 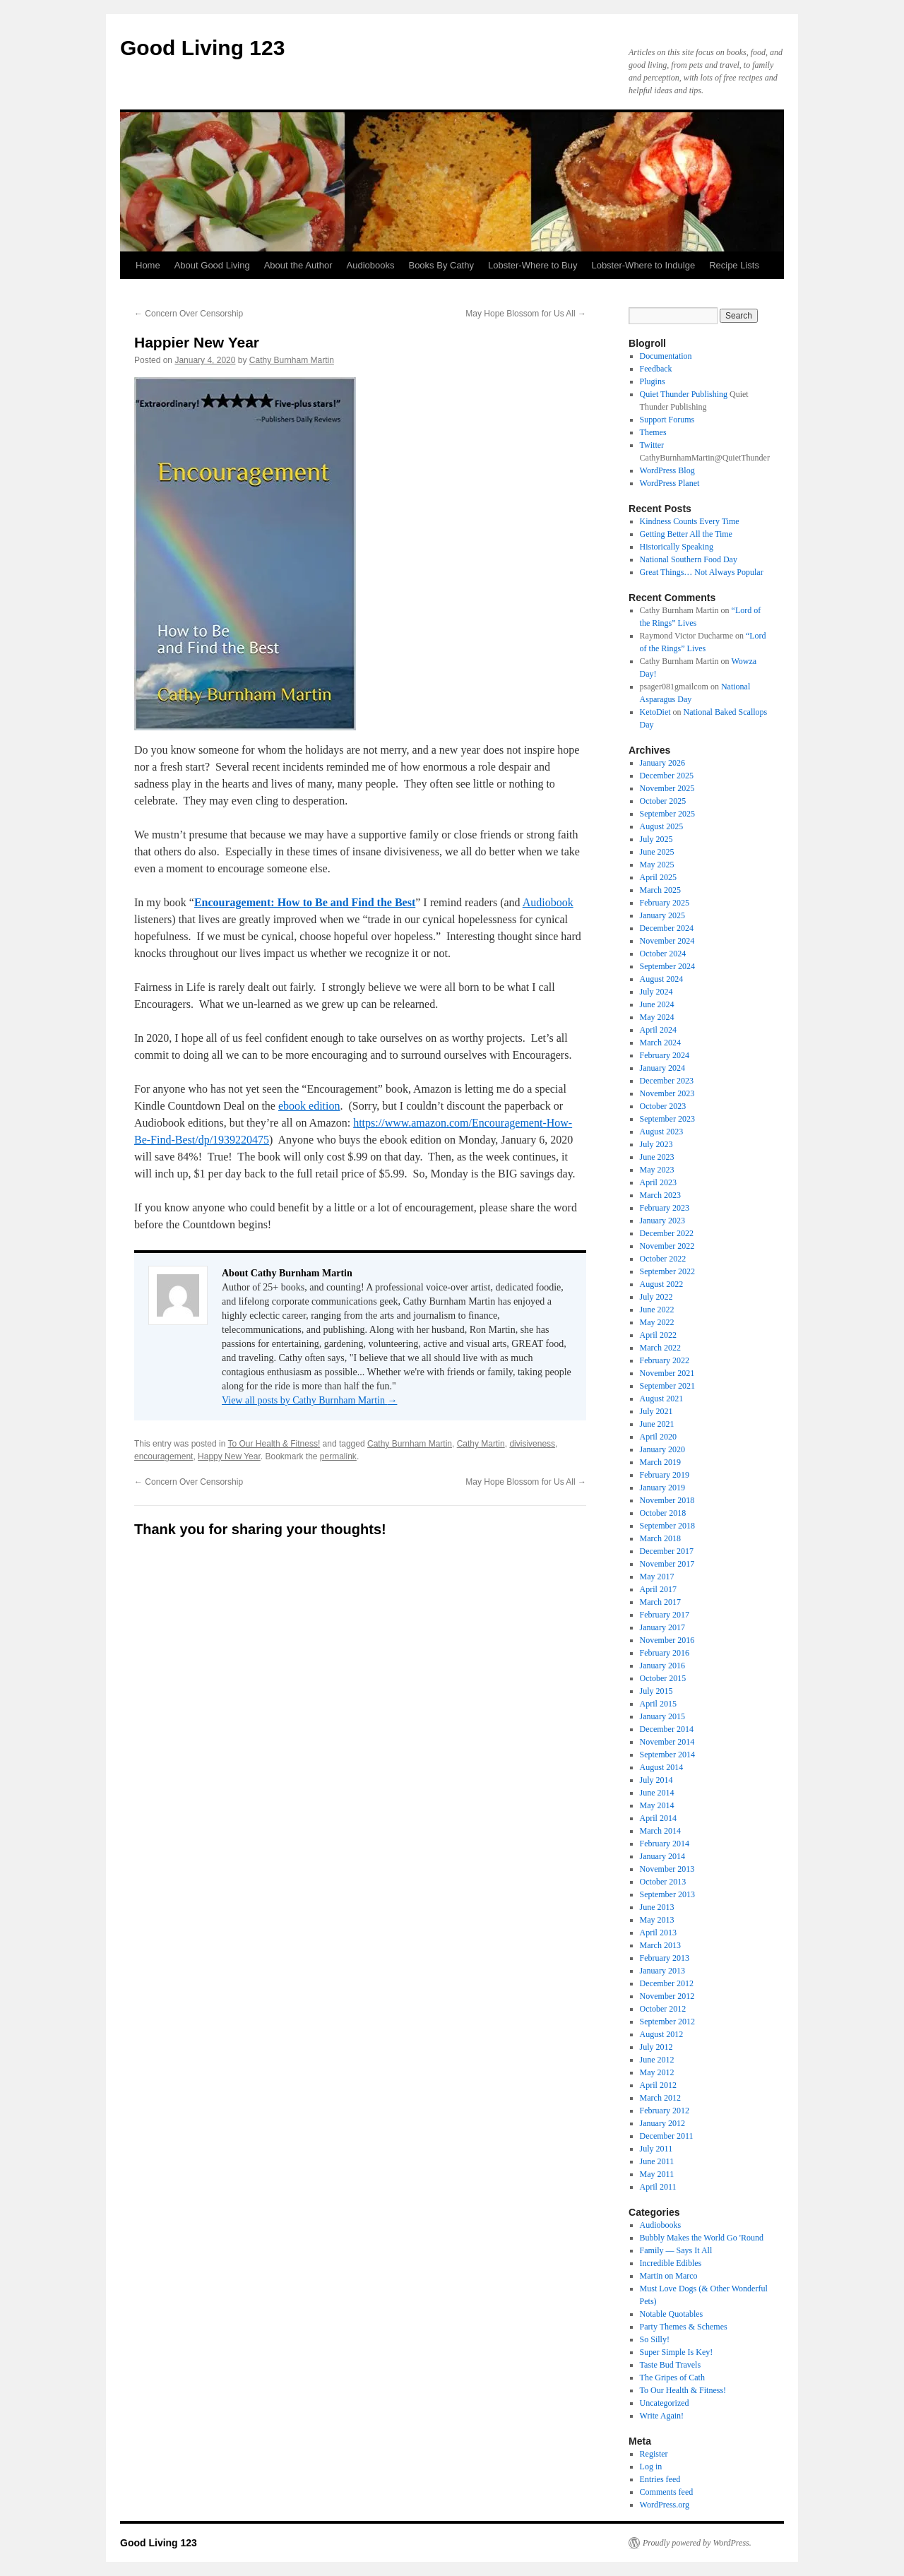 What do you see at coordinates (657, 2161) in the screenshot?
I see `June 2011` at bounding box center [657, 2161].